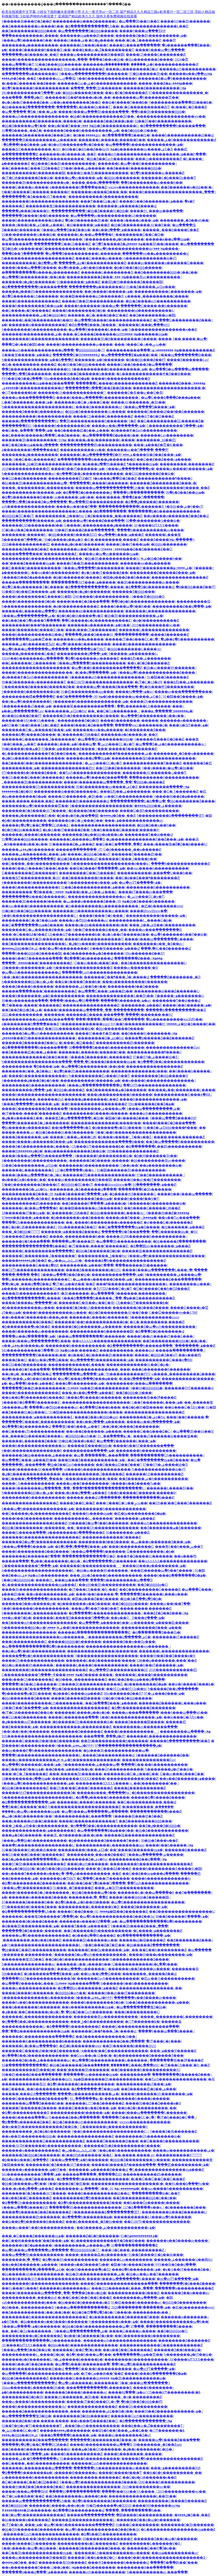 Image resolution: width=218 pixels, height=2576 pixels. Describe the element at coordinates (175, 844) in the screenshot. I see `���ޤ����饹�ᥤ�Ȥ��й����U` at that location.